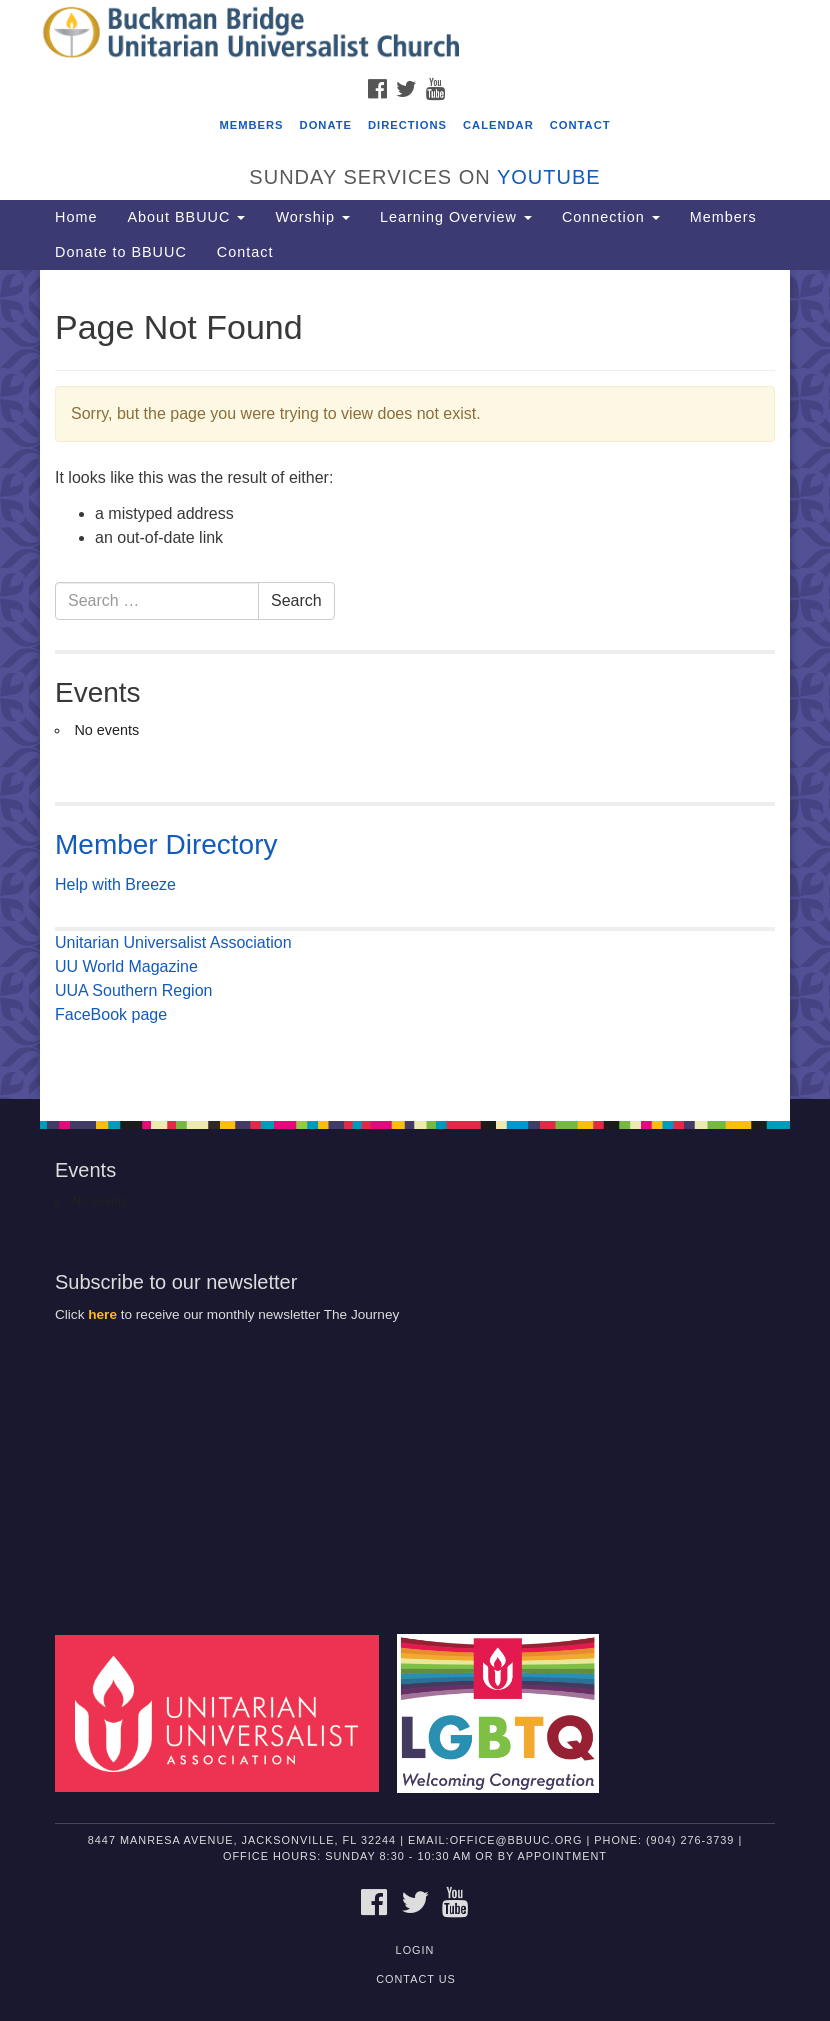 The height and width of the screenshot is (2021, 830). I want to click on Login, so click(415, 1950).